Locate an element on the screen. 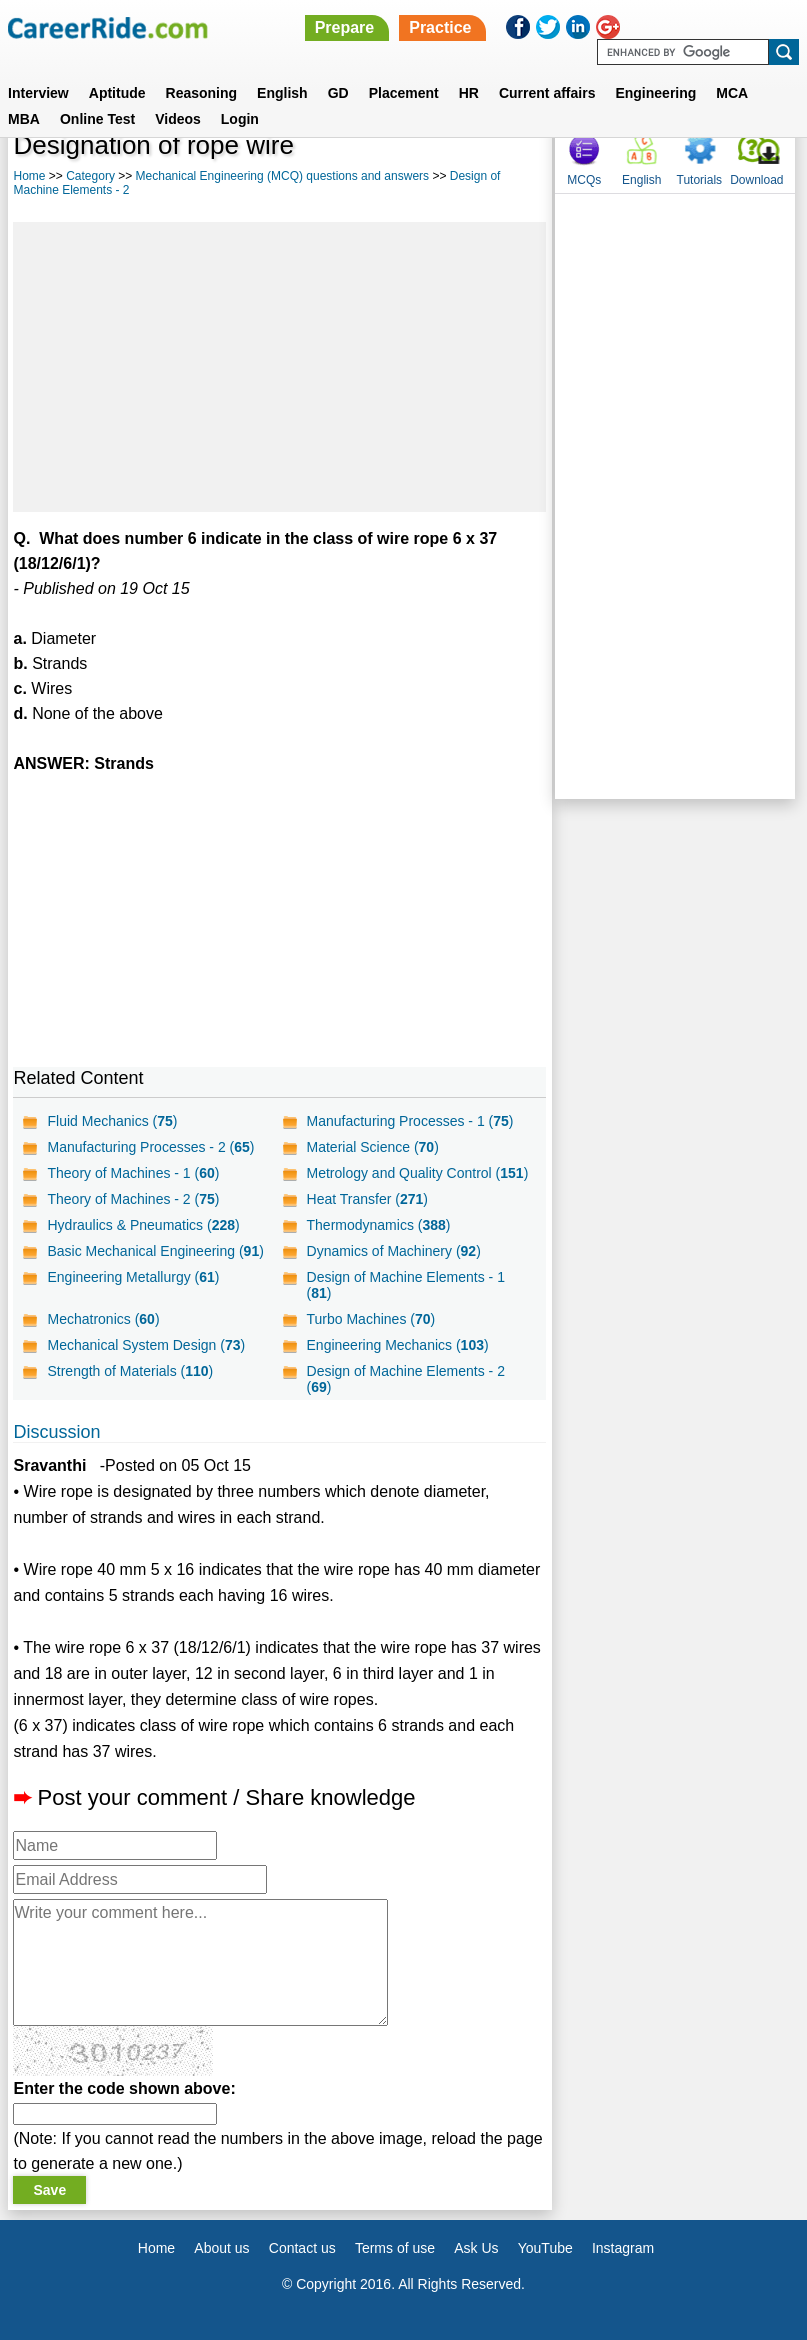 The image size is (807, 2340). Mechanical System Design () is located at coordinates (146, 1345).